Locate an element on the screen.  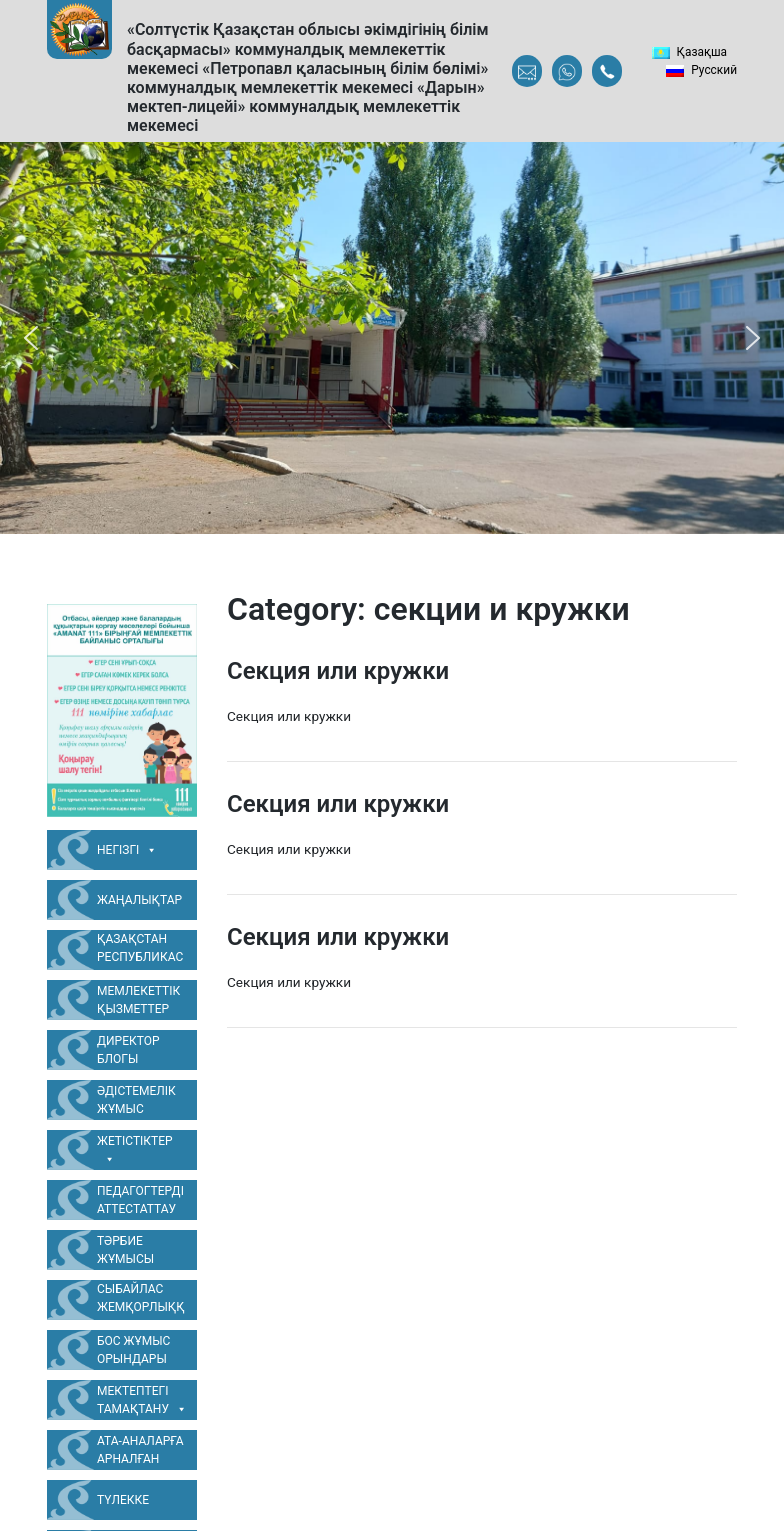
Мектептегі тамақтану is located at coordinates (142, 1401).